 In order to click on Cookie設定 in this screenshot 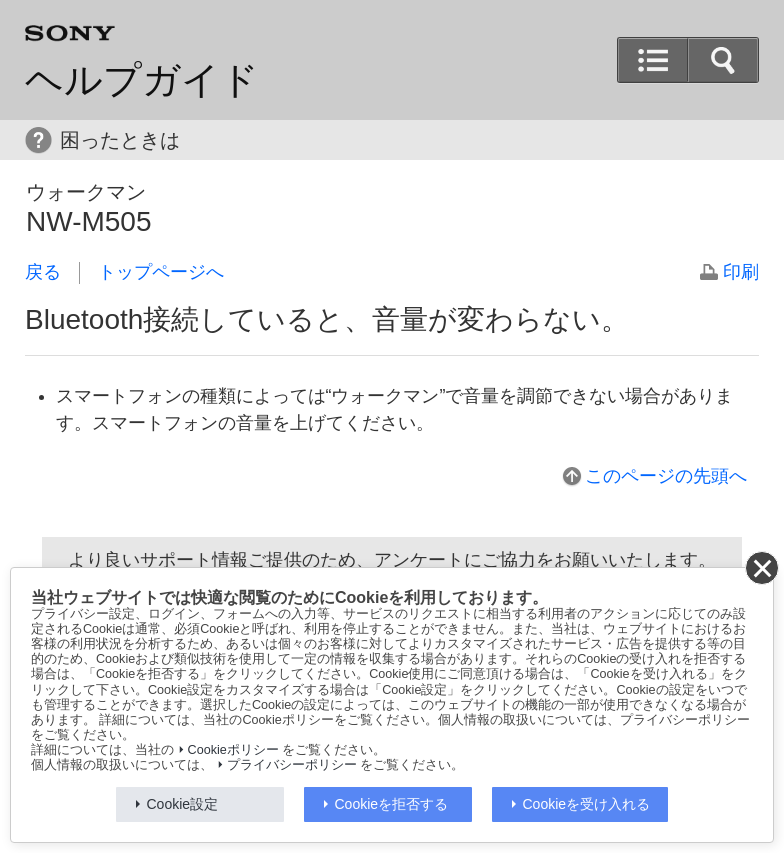, I will do `click(183, 804)`.